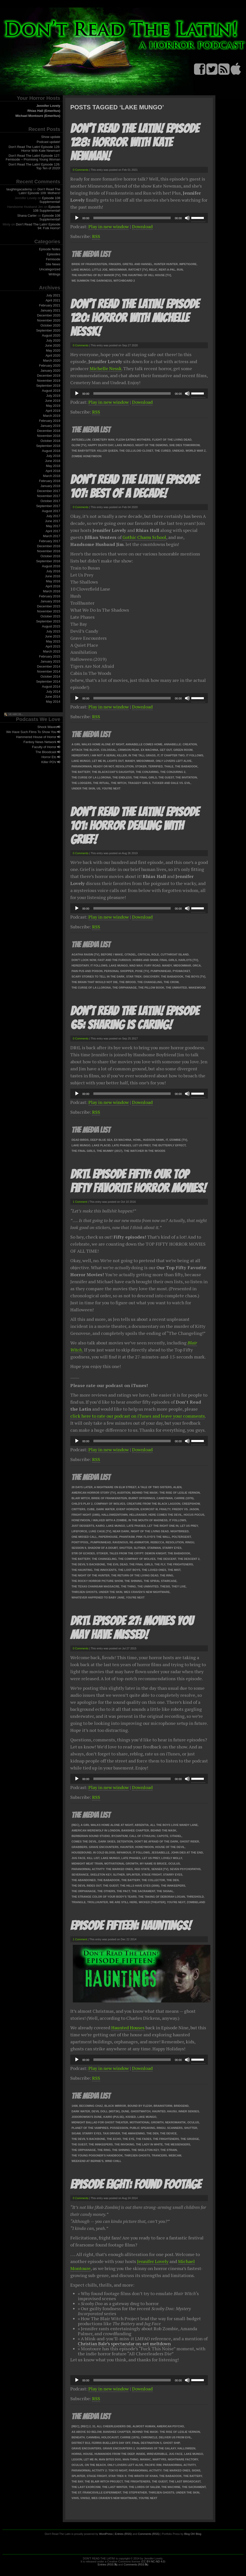  Describe the element at coordinates (142, 1835) in the screenshot. I see `Call of Cthulhu` at that location.